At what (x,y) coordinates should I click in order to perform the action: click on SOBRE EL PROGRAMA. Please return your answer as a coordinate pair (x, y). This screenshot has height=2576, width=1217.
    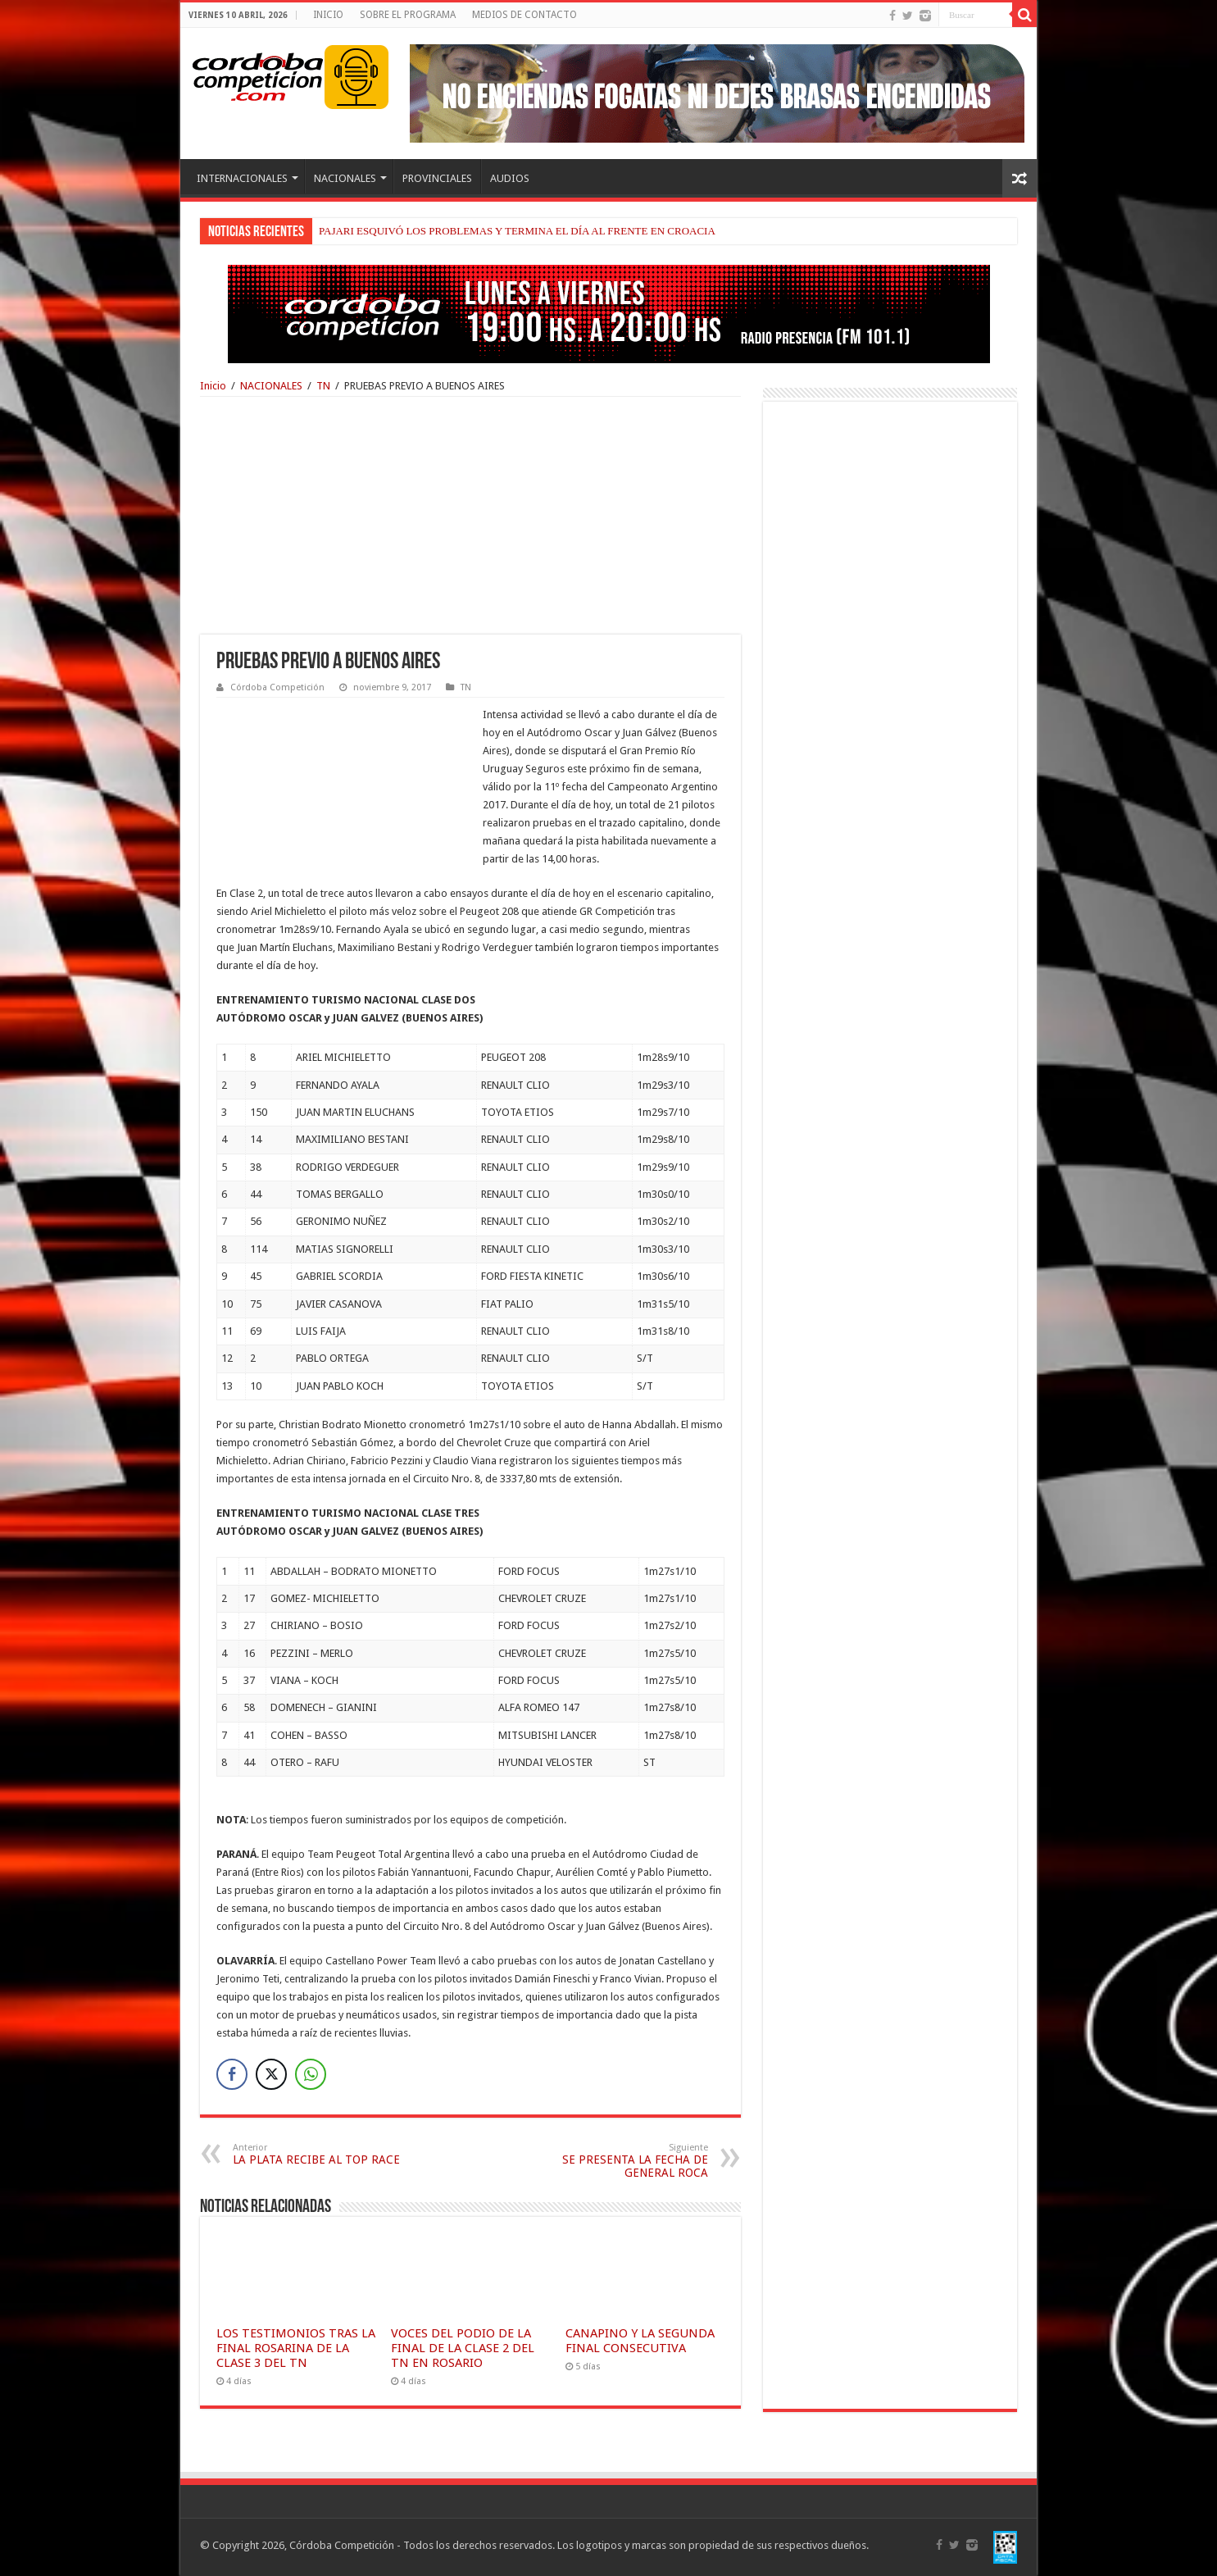
    Looking at the image, I should click on (408, 14).